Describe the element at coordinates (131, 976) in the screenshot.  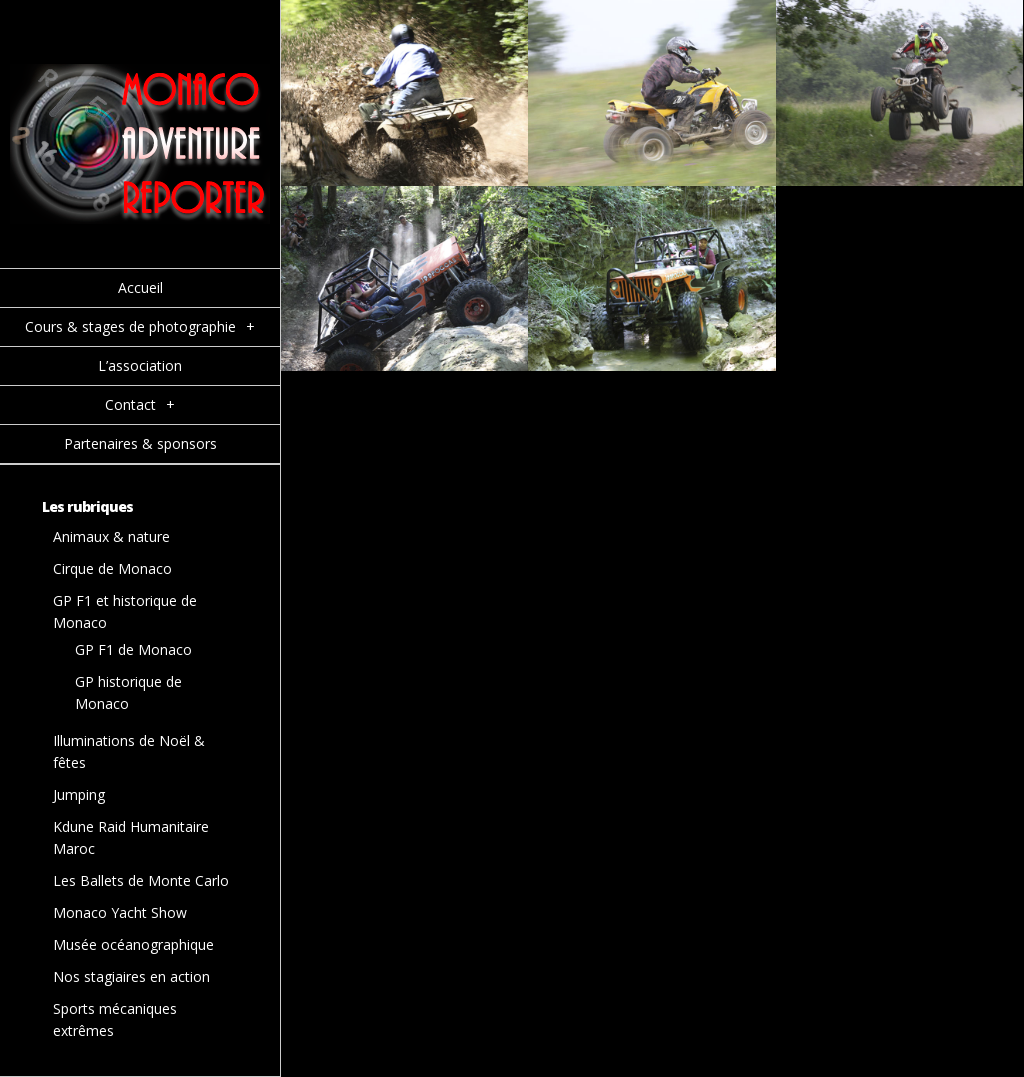
I see `Nos stagiaires en action` at that location.